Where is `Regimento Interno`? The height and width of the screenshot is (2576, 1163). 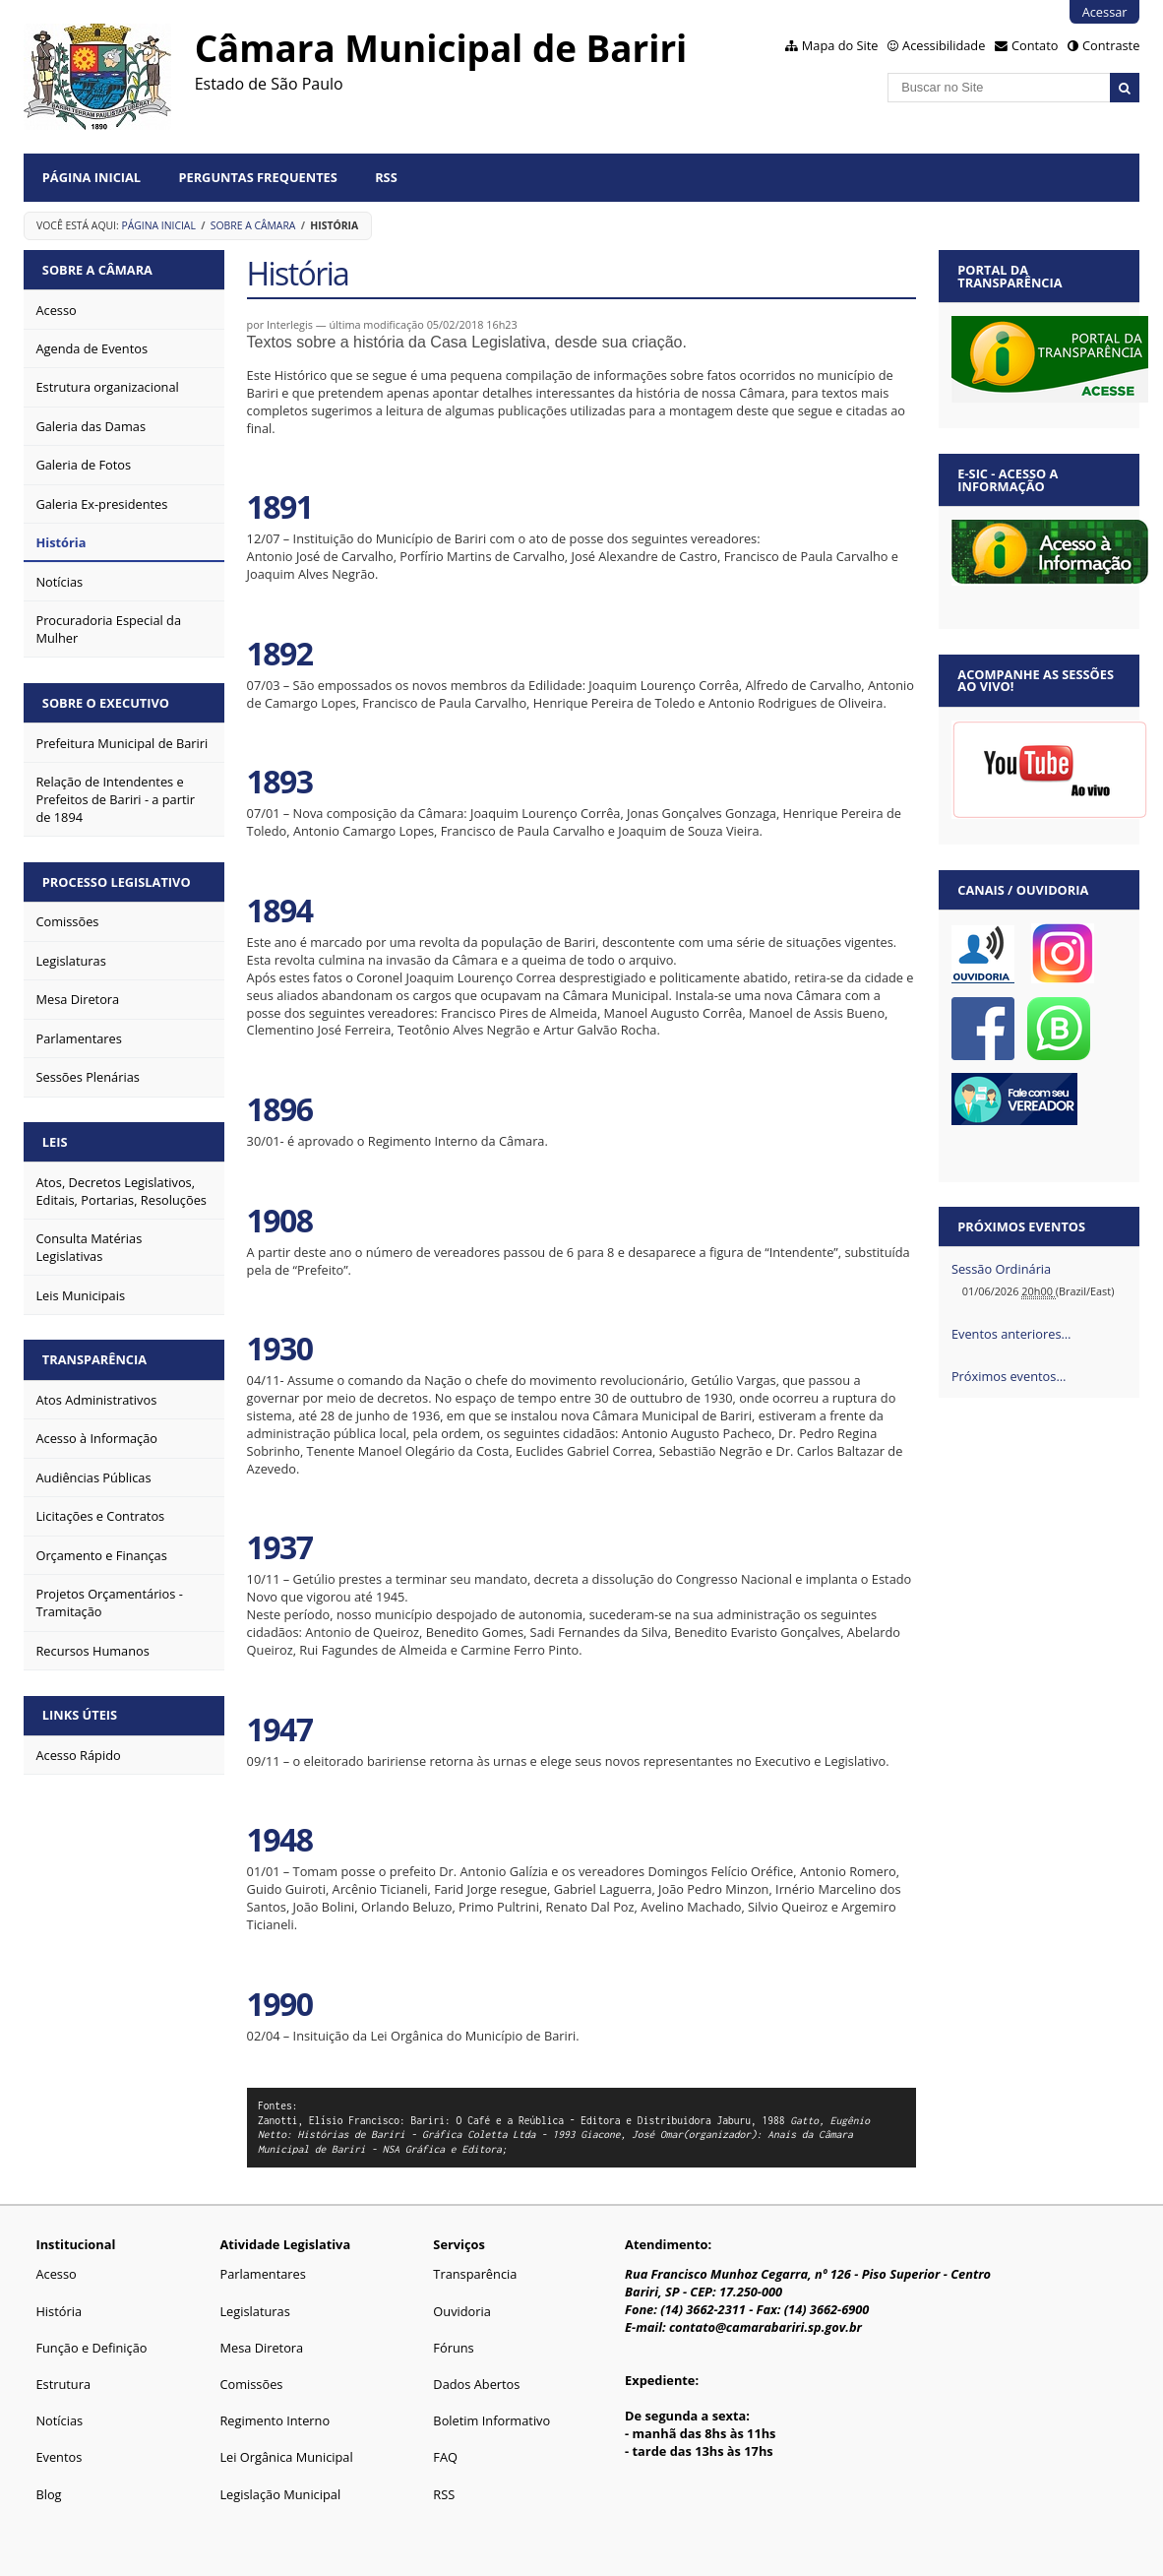 Regimento Interno is located at coordinates (274, 2420).